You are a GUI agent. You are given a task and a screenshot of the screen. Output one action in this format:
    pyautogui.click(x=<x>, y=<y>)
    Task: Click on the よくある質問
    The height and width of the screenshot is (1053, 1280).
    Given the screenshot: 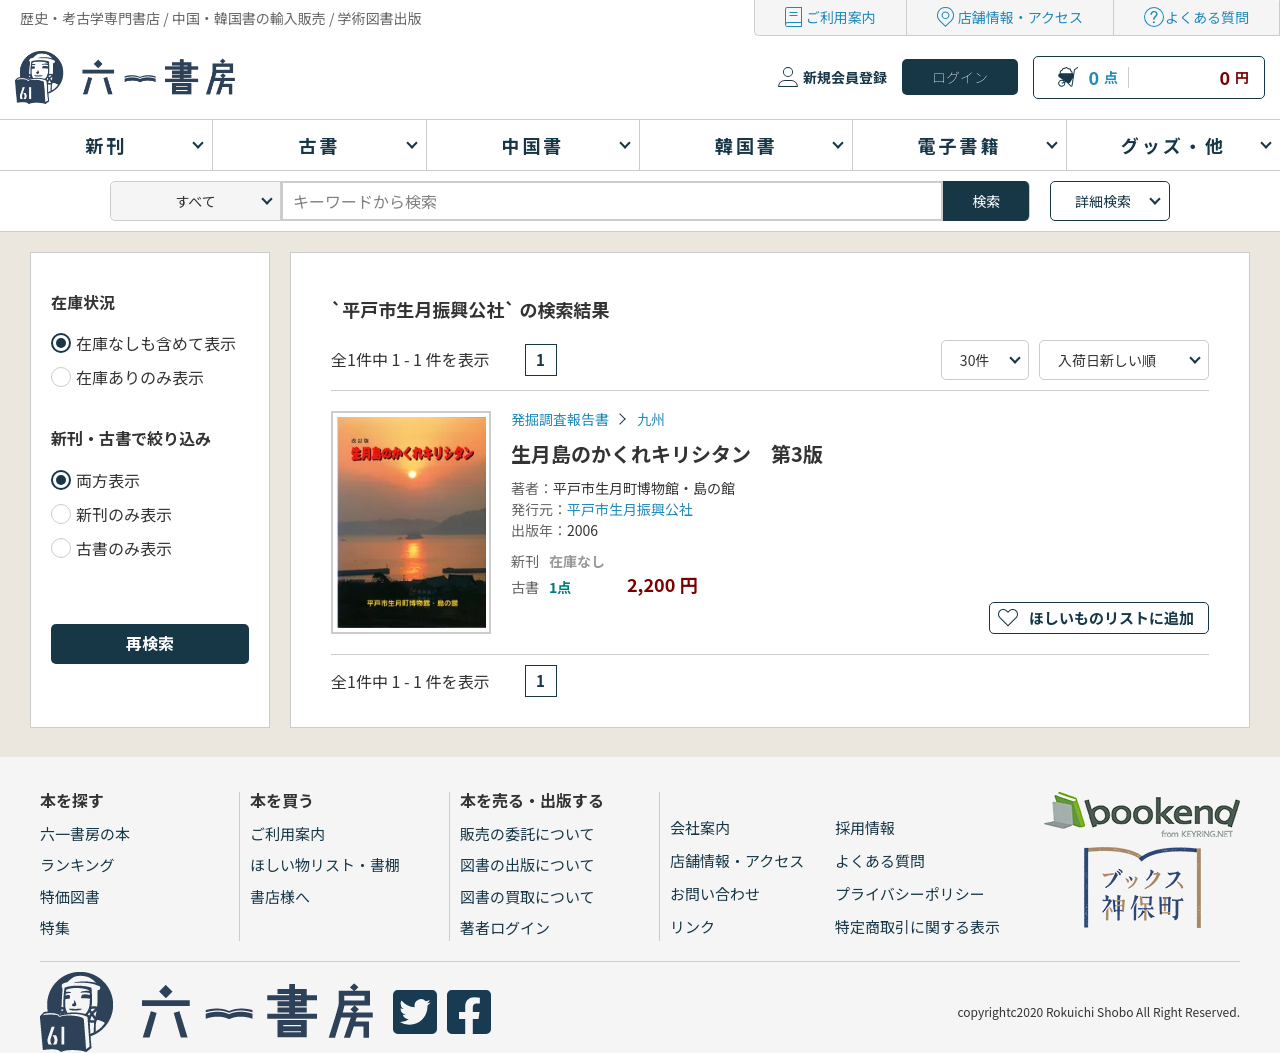 What is the action you would take?
    pyautogui.click(x=1207, y=17)
    